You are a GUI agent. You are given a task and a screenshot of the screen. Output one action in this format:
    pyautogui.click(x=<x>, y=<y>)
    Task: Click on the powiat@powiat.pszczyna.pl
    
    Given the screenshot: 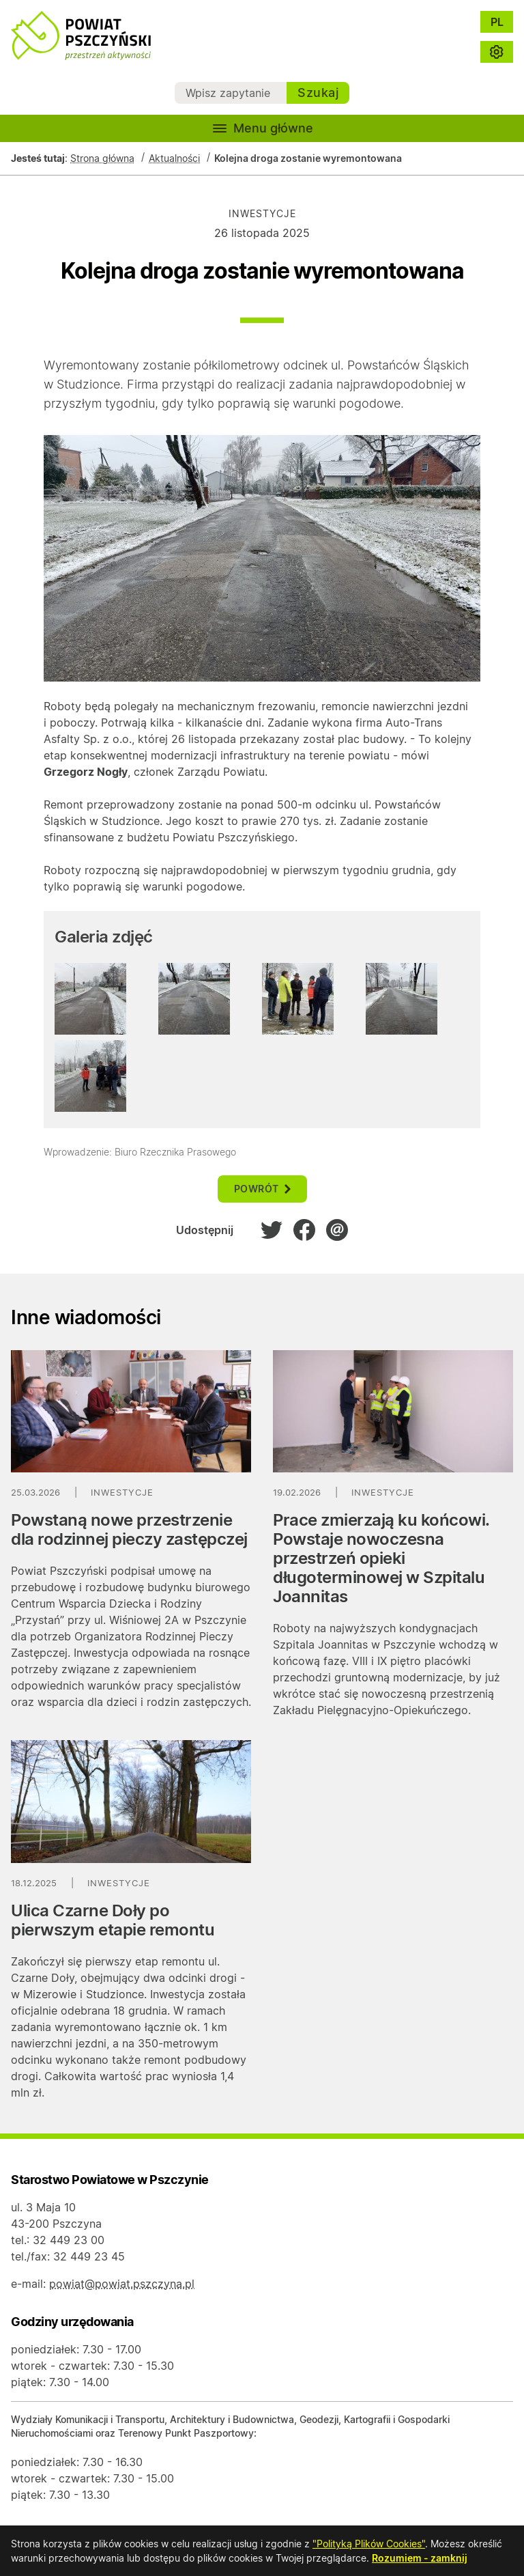 What is the action you would take?
    pyautogui.click(x=121, y=2284)
    